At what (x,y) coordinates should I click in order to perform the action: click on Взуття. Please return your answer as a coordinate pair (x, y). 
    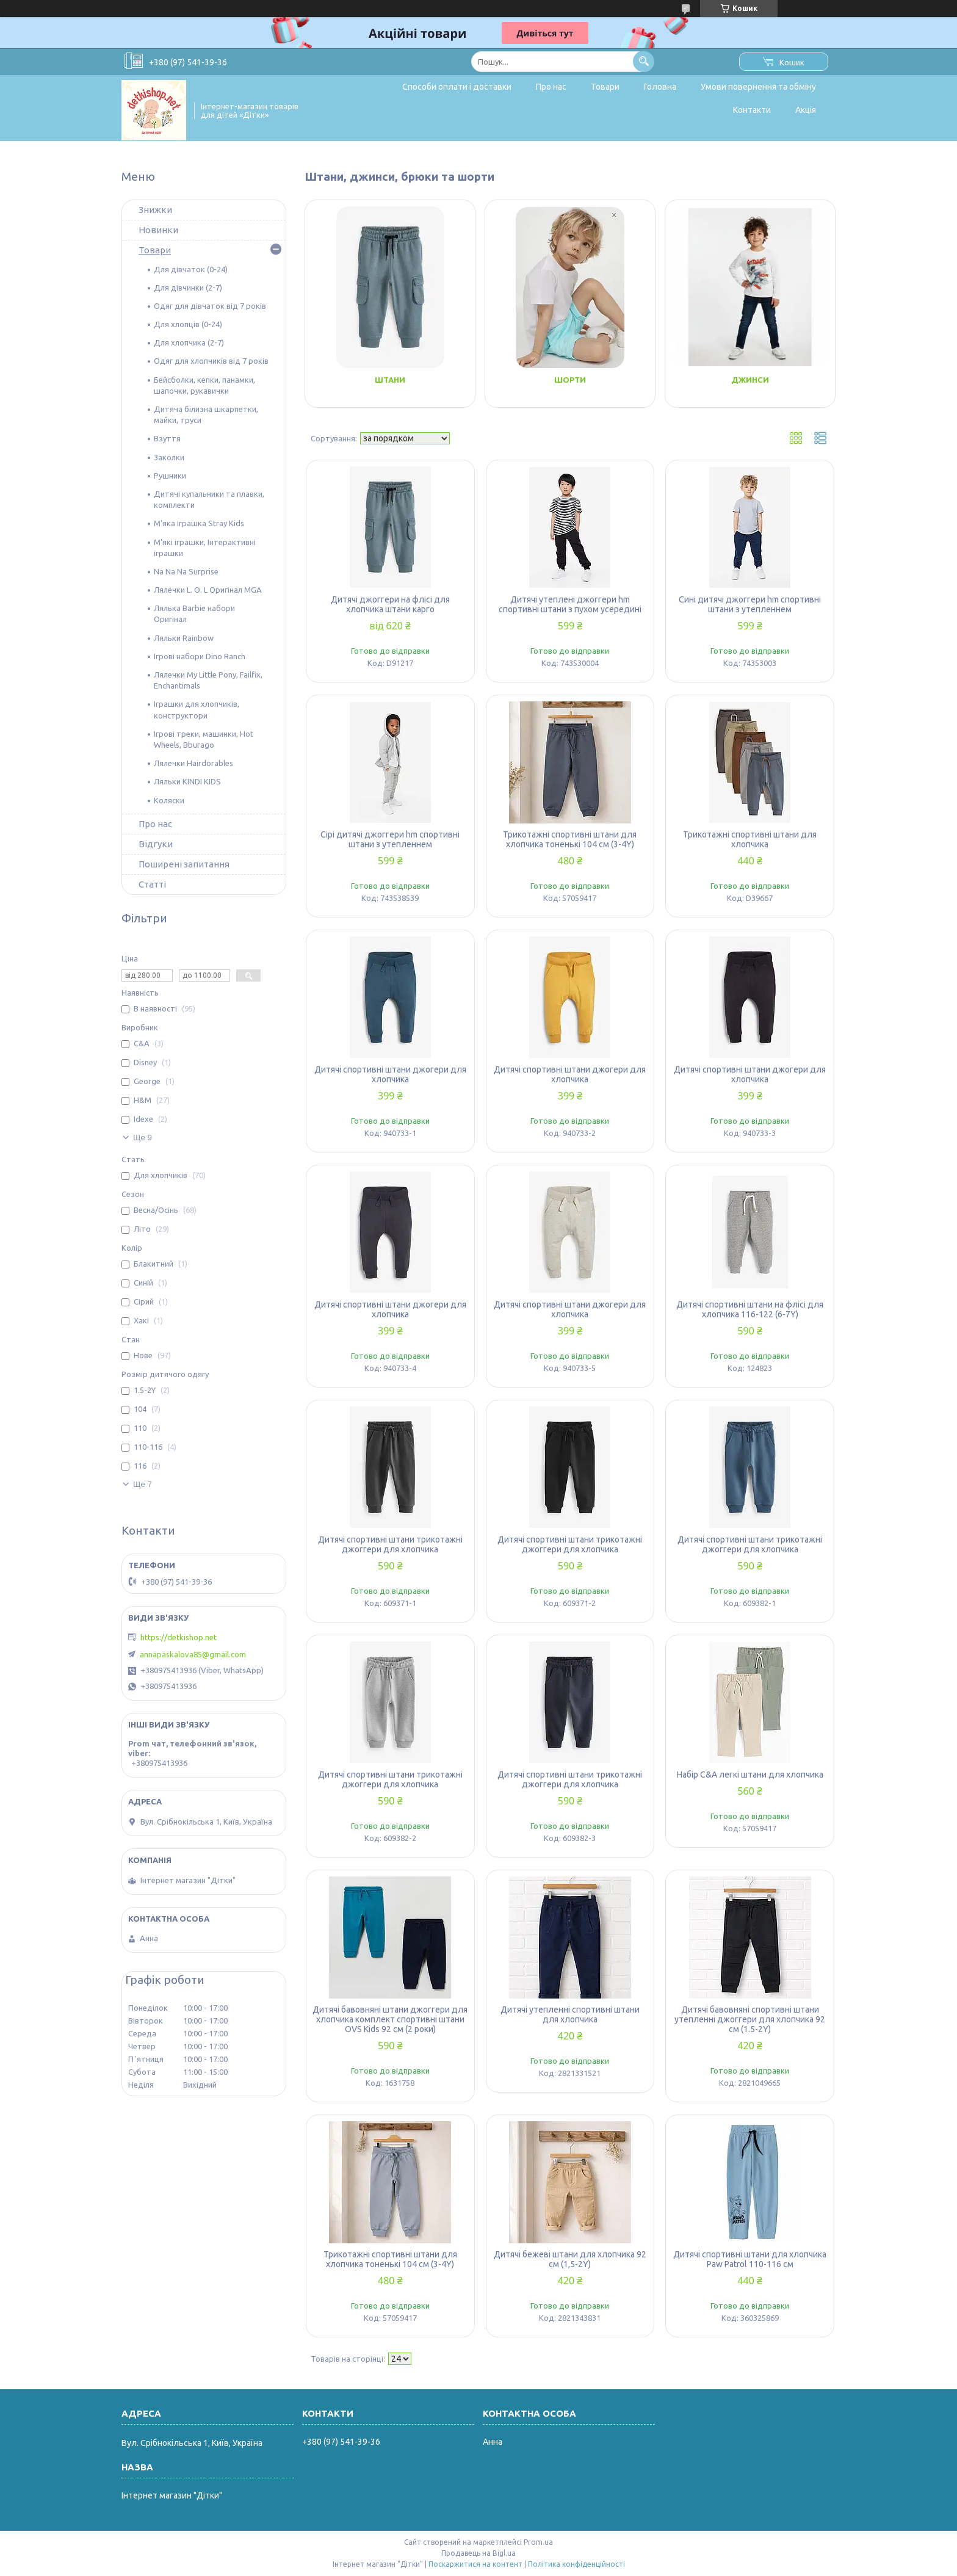
    Looking at the image, I should click on (167, 438).